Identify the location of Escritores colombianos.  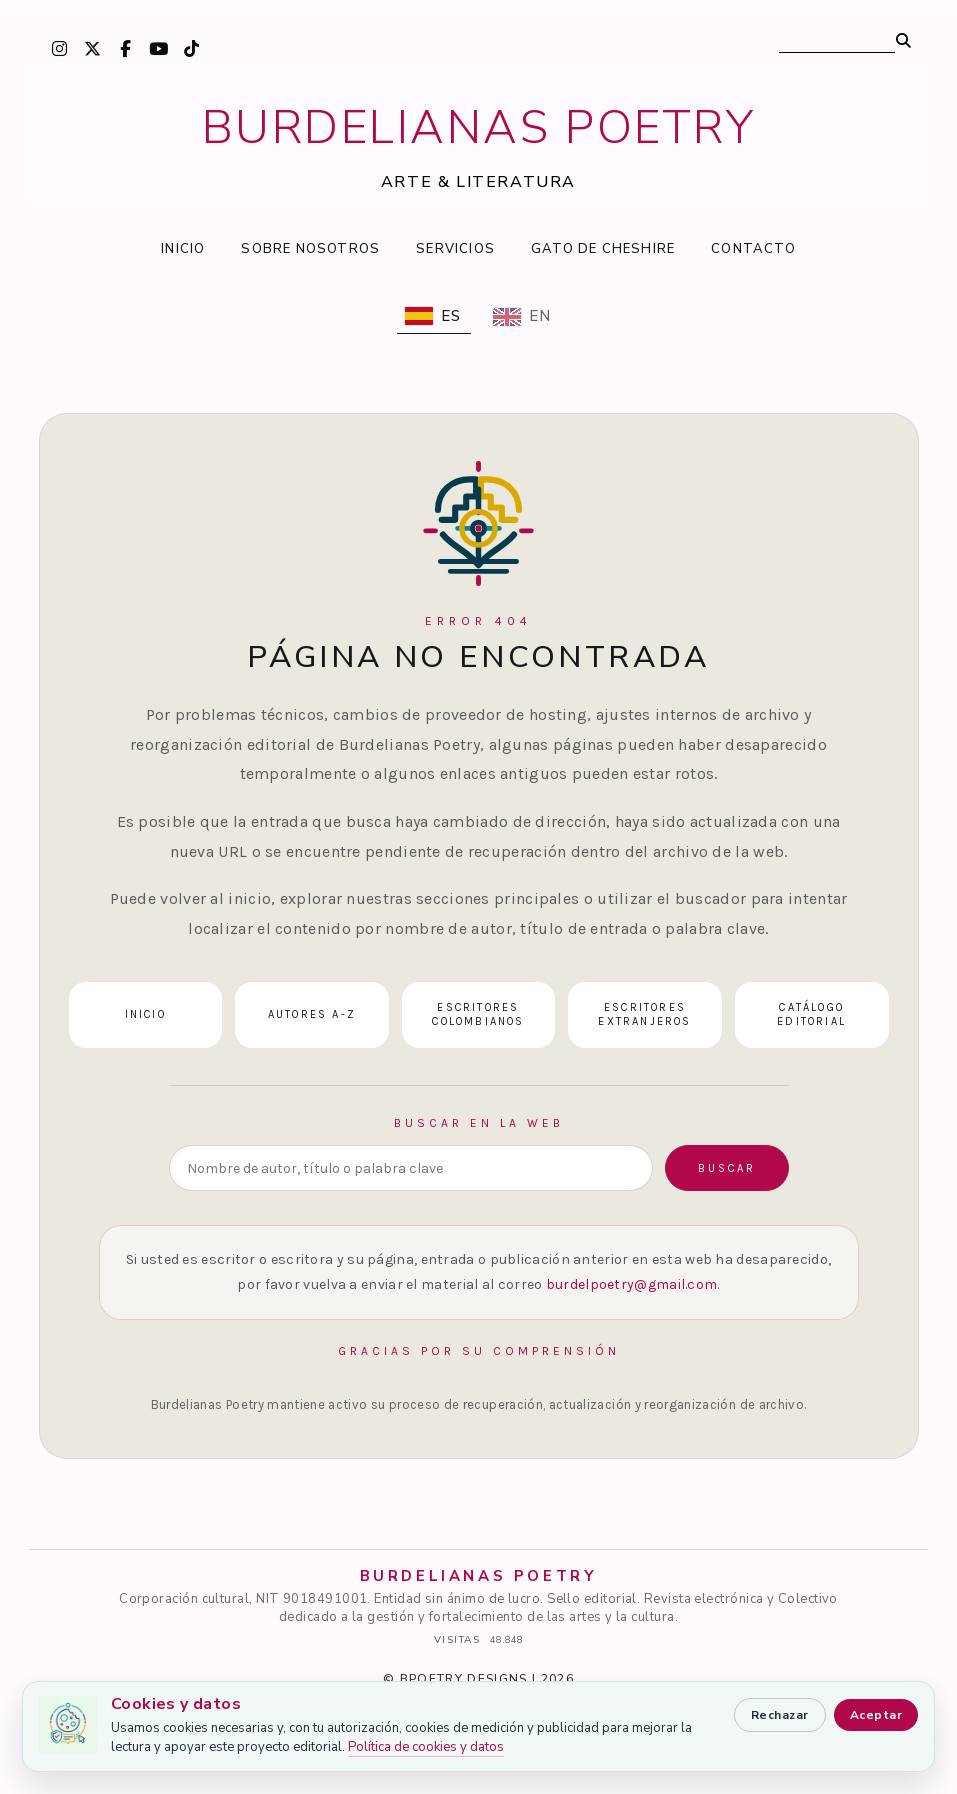
(478, 1015).